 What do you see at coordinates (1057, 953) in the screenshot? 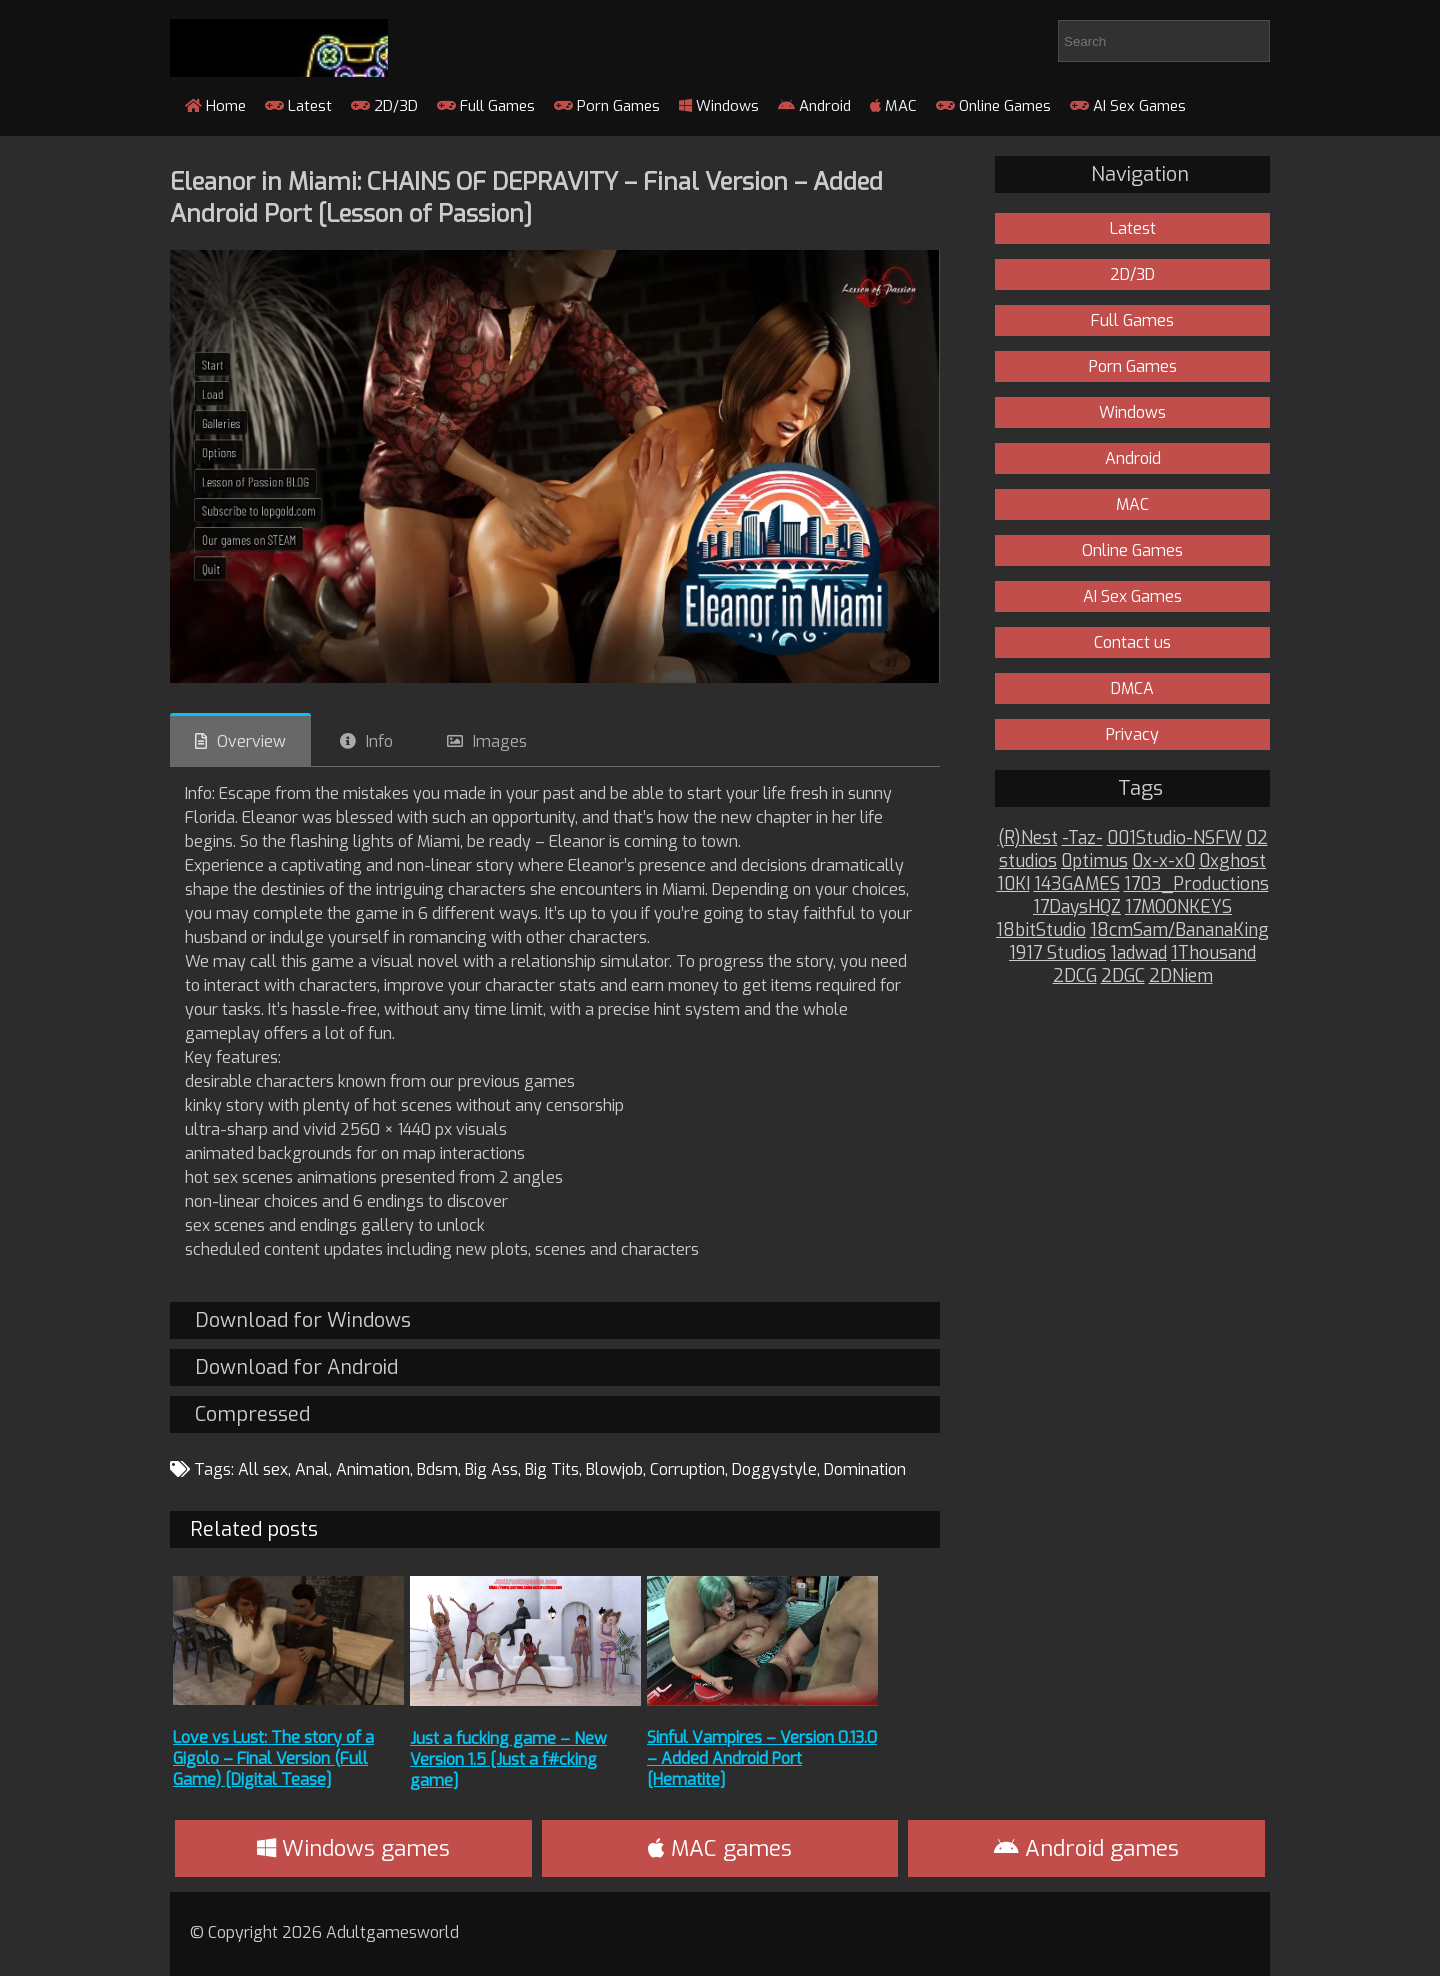
I see `1917 Studios` at bounding box center [1057, 953].